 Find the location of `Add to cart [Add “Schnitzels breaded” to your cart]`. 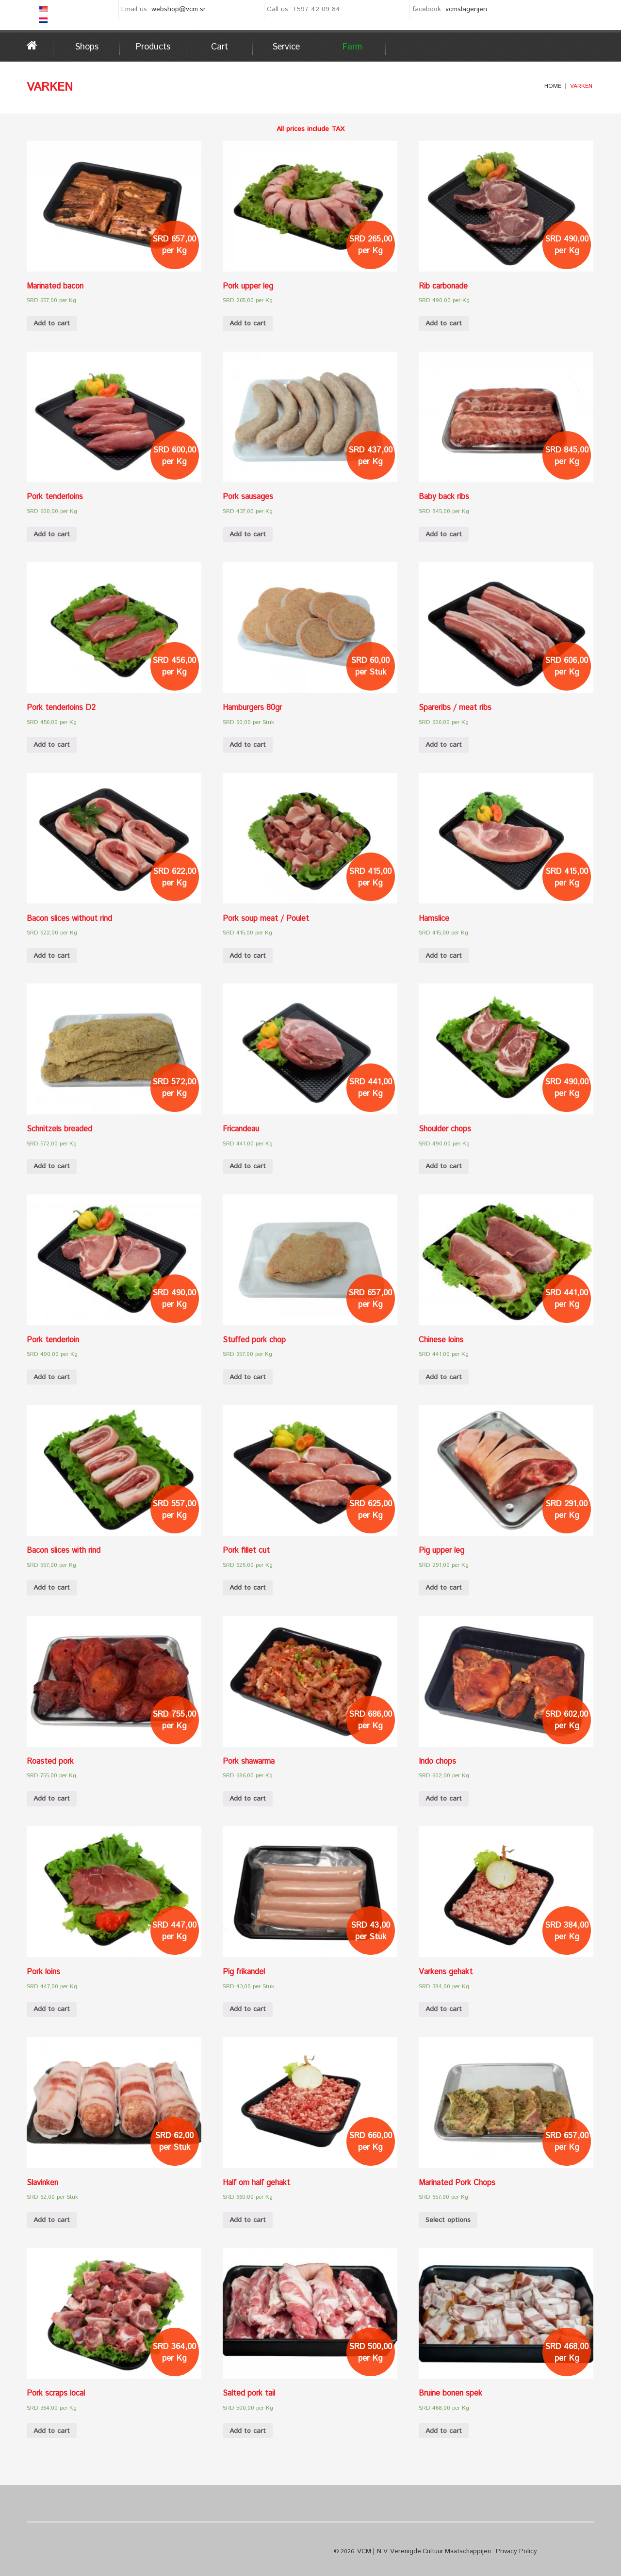

Add to cart [Add “Schnitzels breaded” to your cart] is located at coordinates (51, 1166).